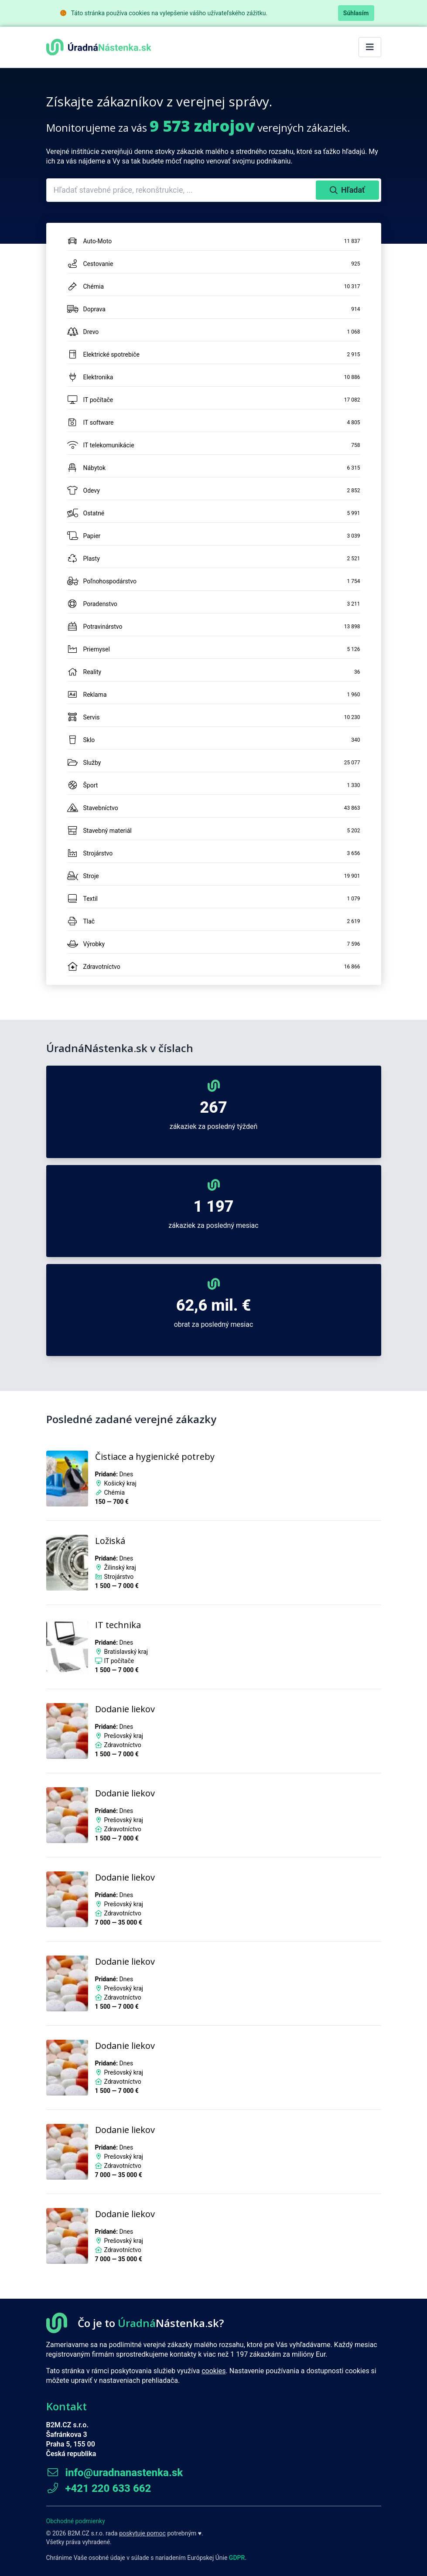  What do you see at coordinates (119, 1660) in the screenshot?
I see `IT počítače` at bounding box center [119, 1660].